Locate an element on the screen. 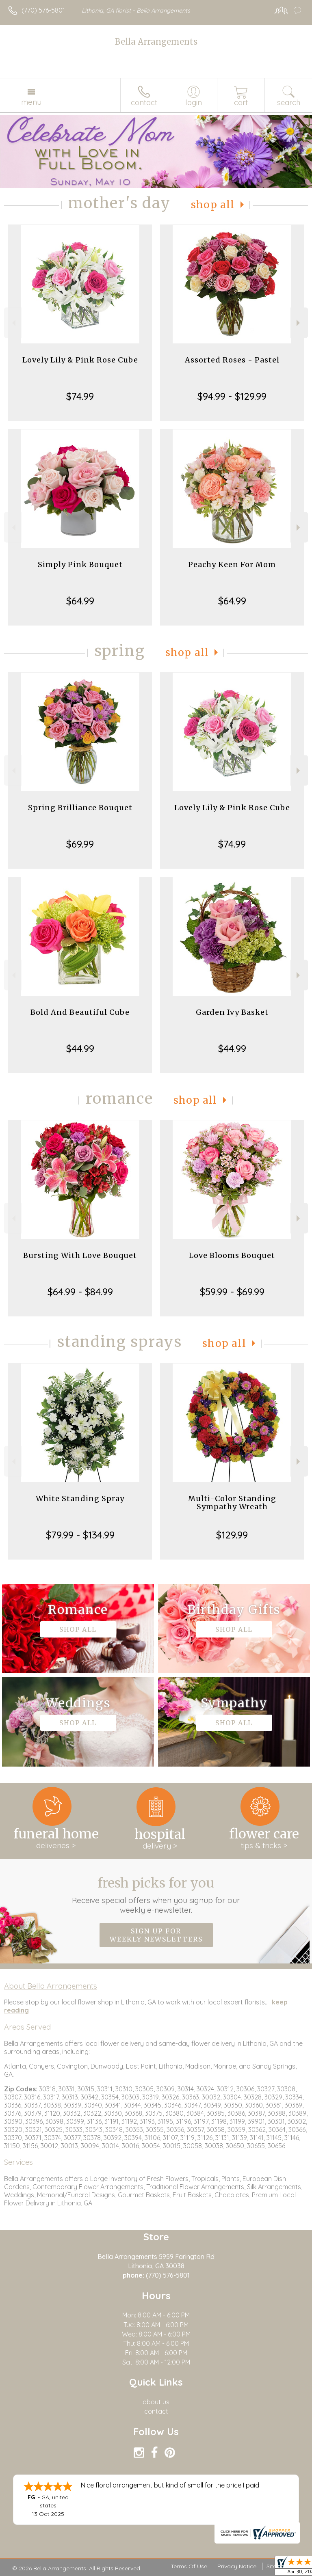 This screenshot has height=2576, width=312. Multi-Color Standing Sympathy Wreath is located at coordinates (232, 1502).